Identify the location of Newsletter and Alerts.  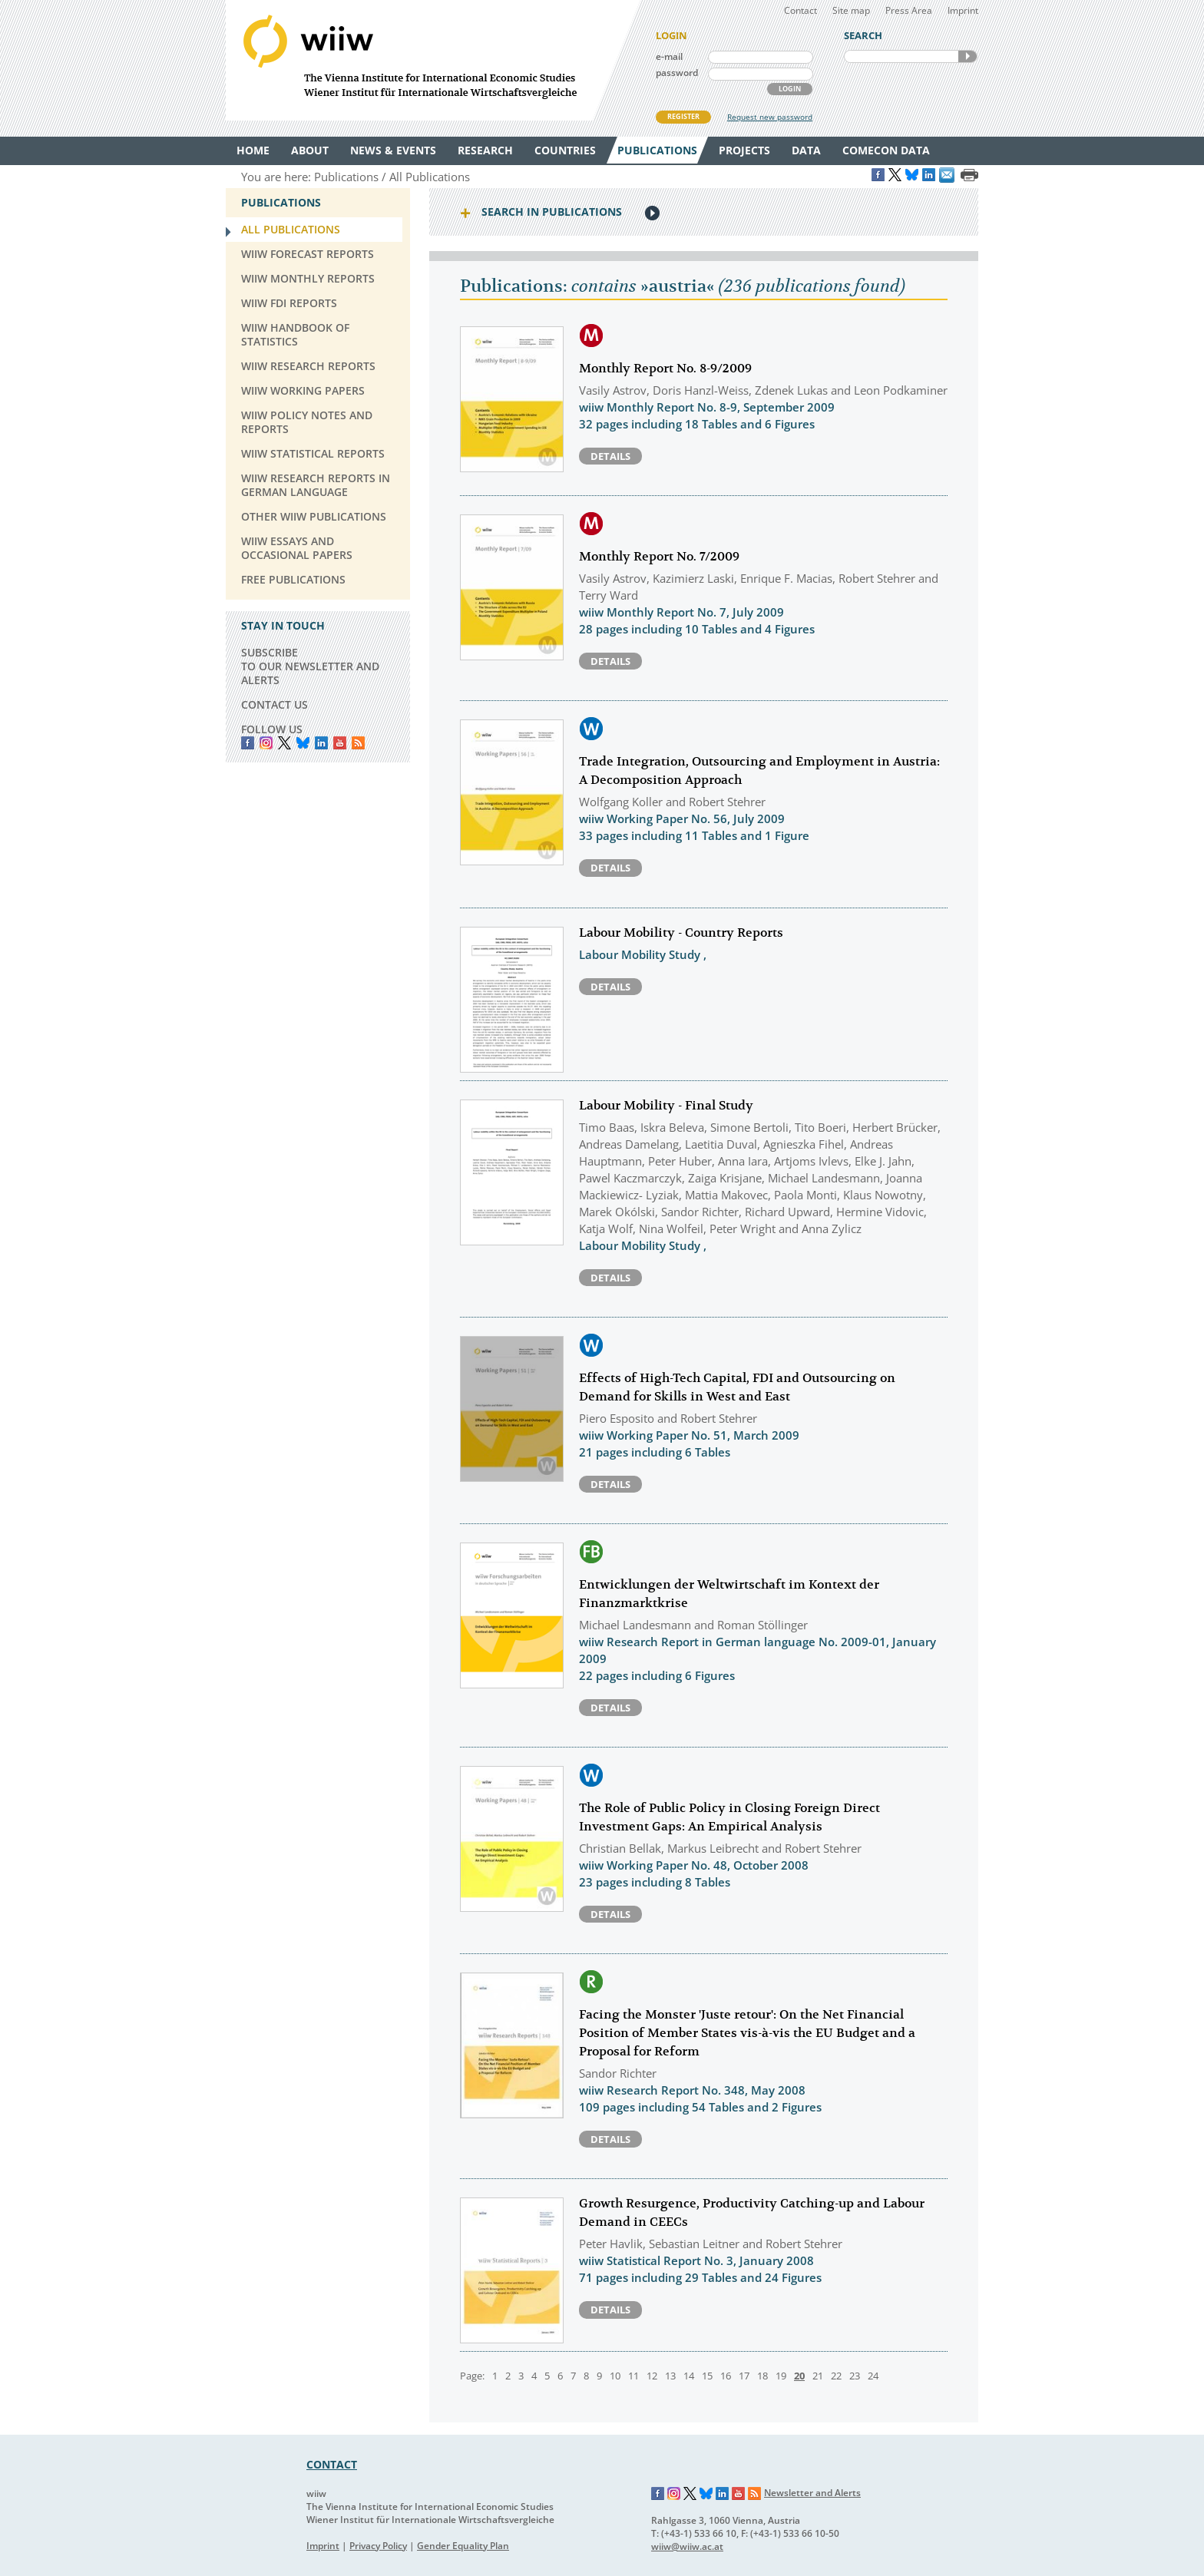
(812, 2492).